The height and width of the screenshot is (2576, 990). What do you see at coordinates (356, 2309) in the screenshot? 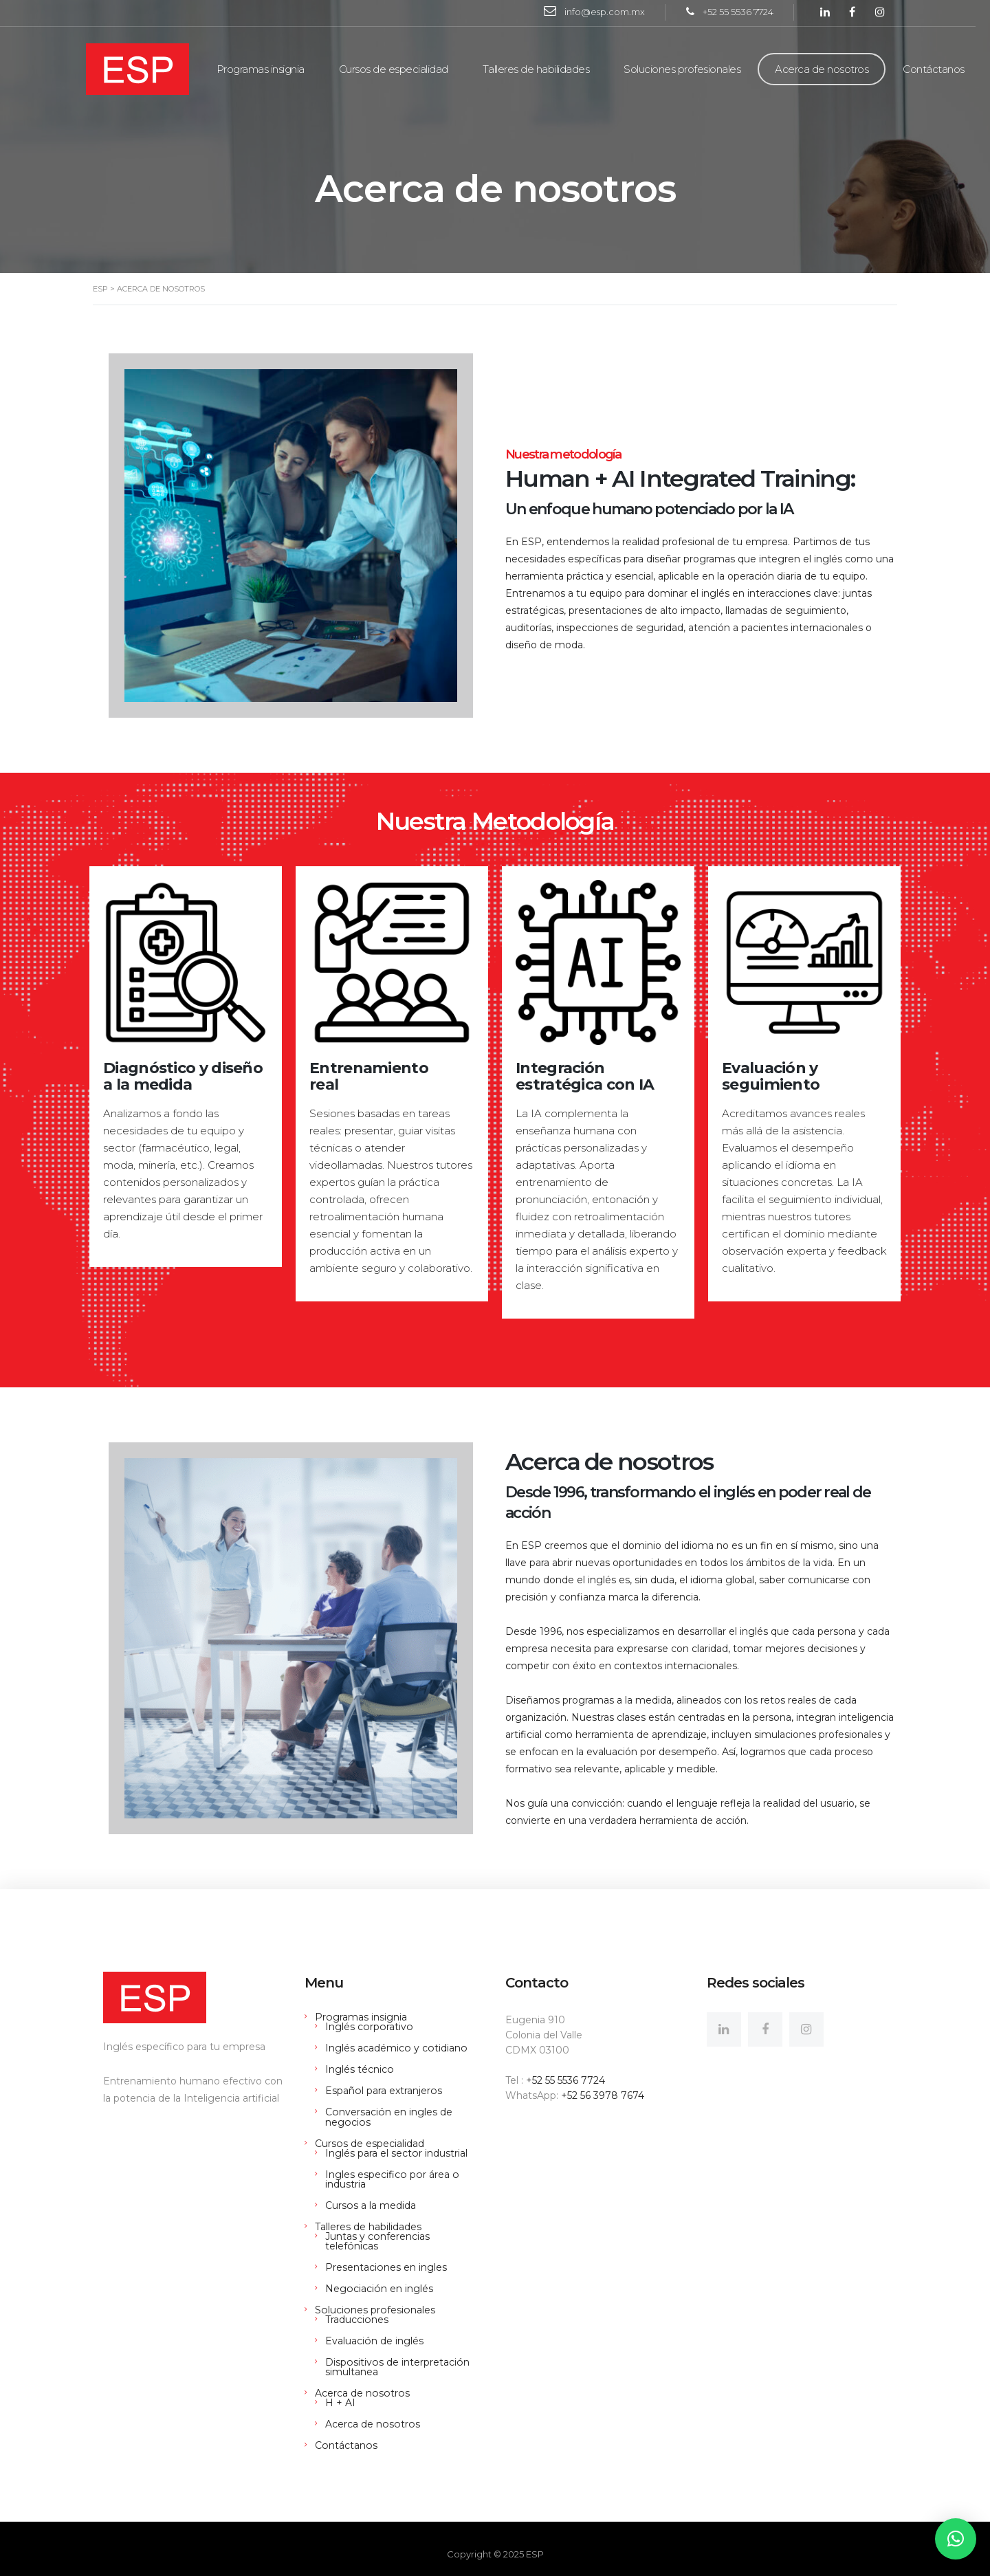
I see `Traducciones` at bounding box center [356, 2309].